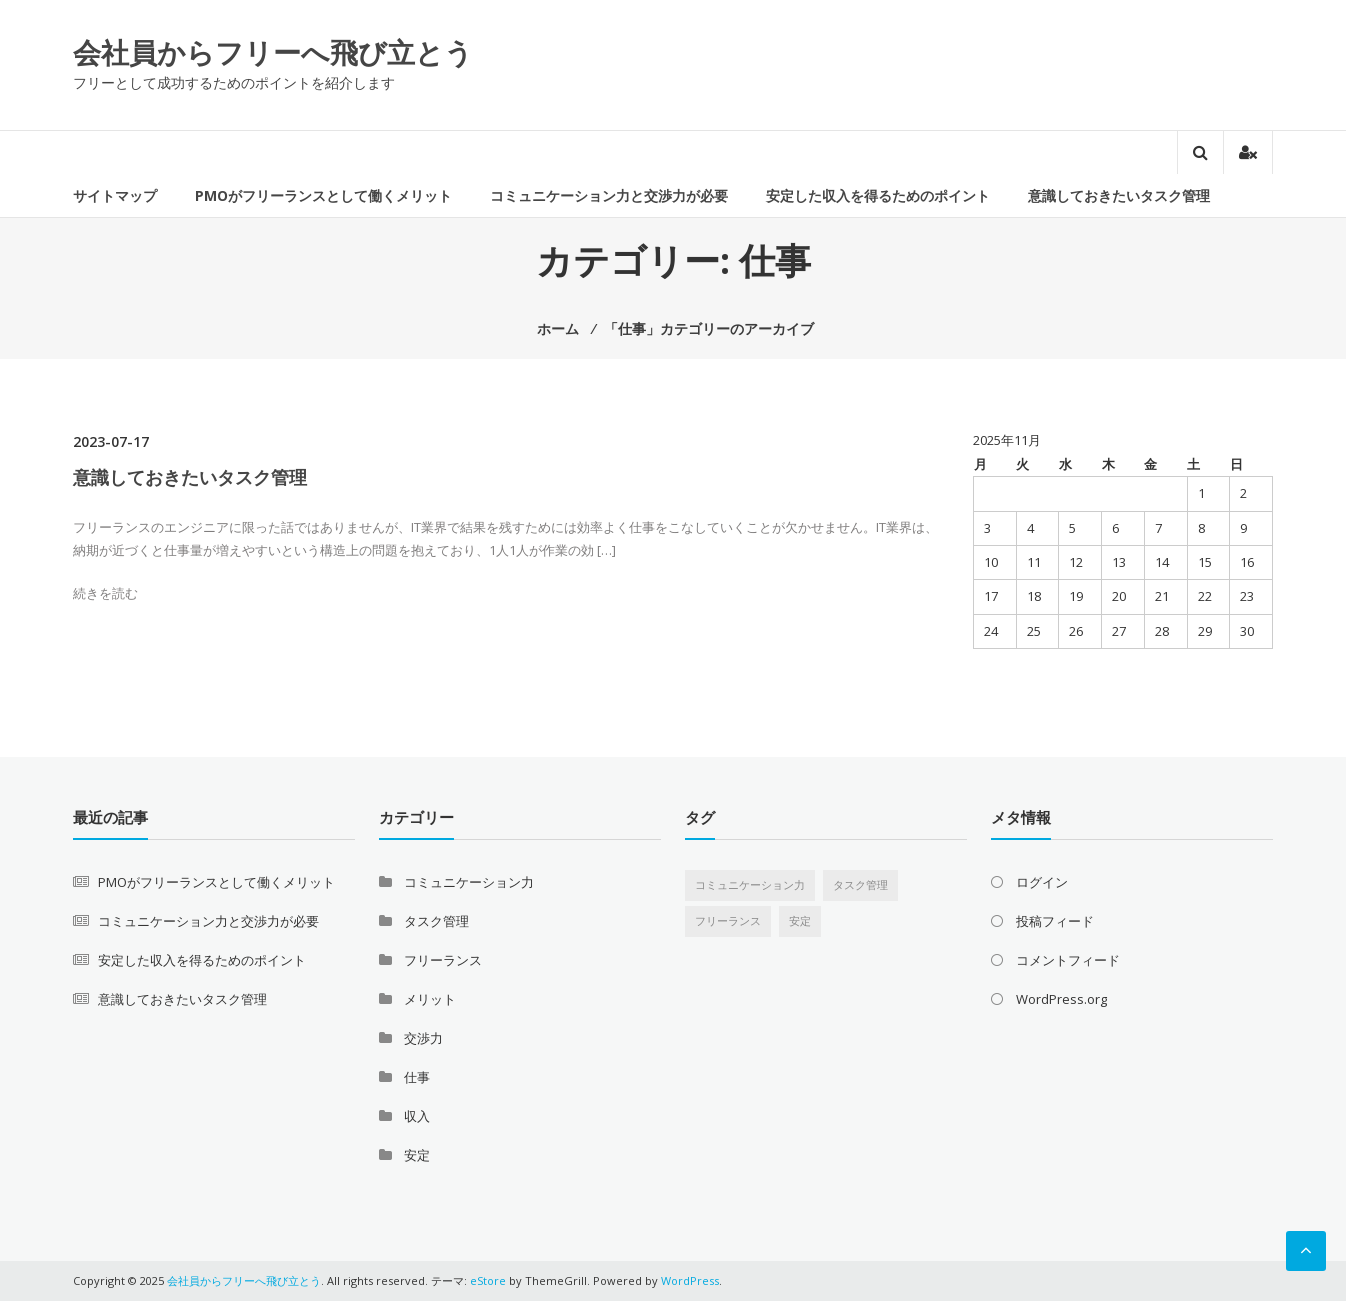 The image size is (1346, 1301). I want to click on 収入, so click(417, 1116).